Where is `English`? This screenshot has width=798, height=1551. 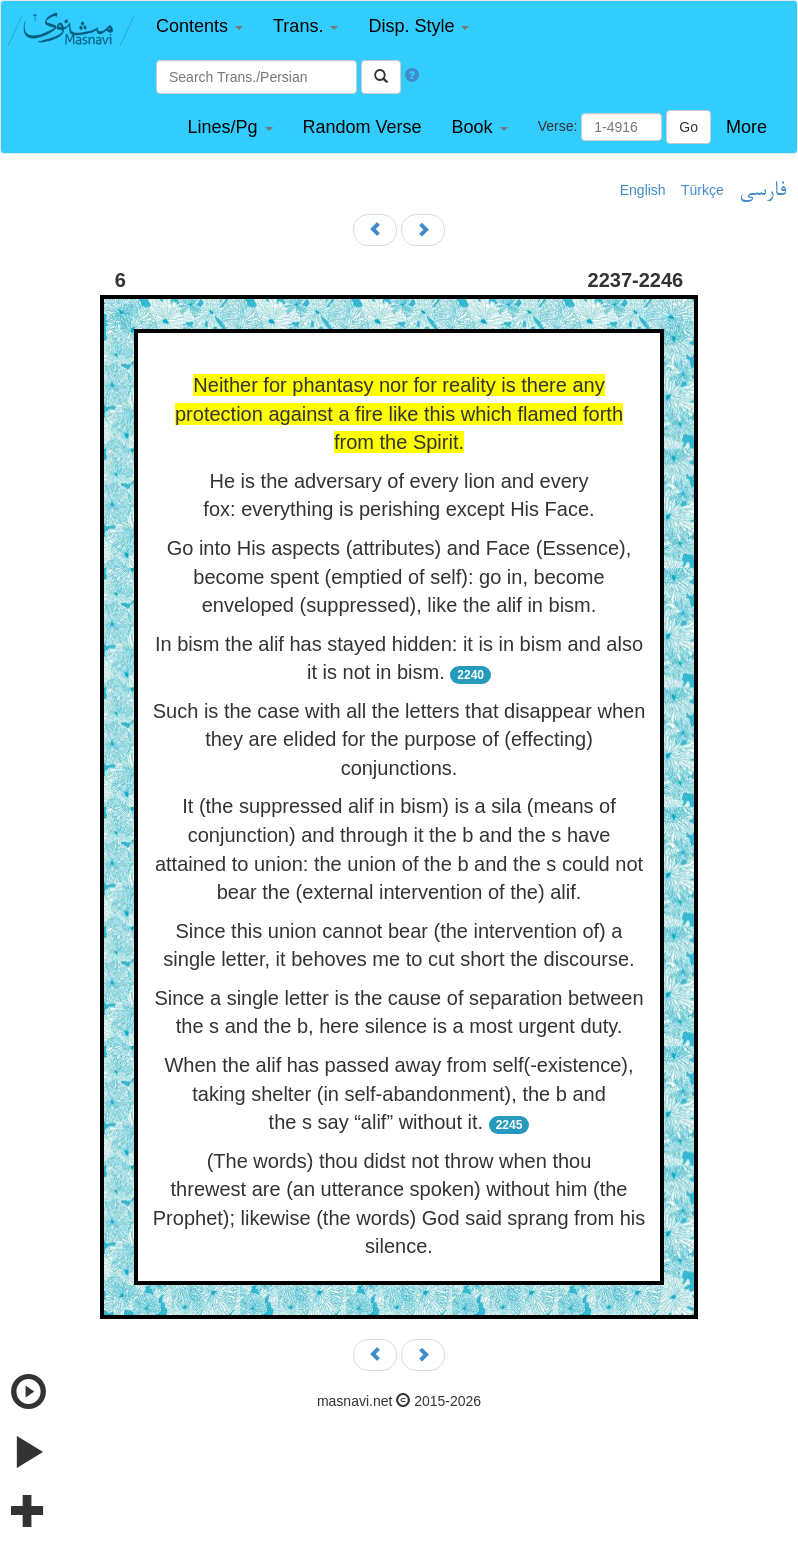 English is located at coordinates (643, 190).